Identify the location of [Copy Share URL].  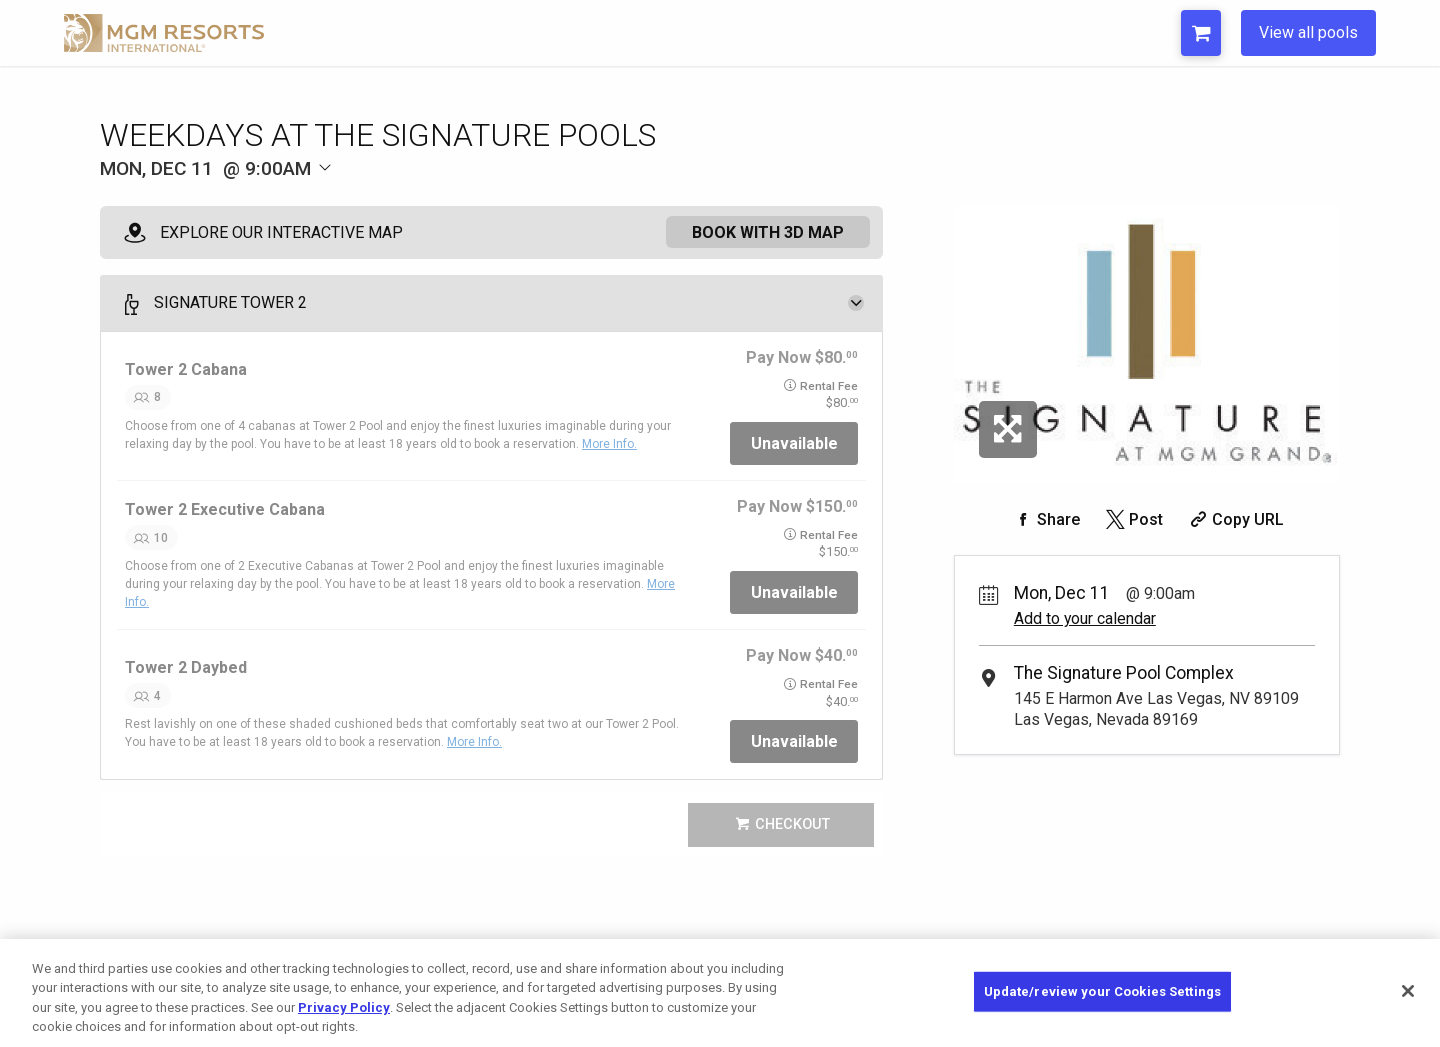
(1234, 519).